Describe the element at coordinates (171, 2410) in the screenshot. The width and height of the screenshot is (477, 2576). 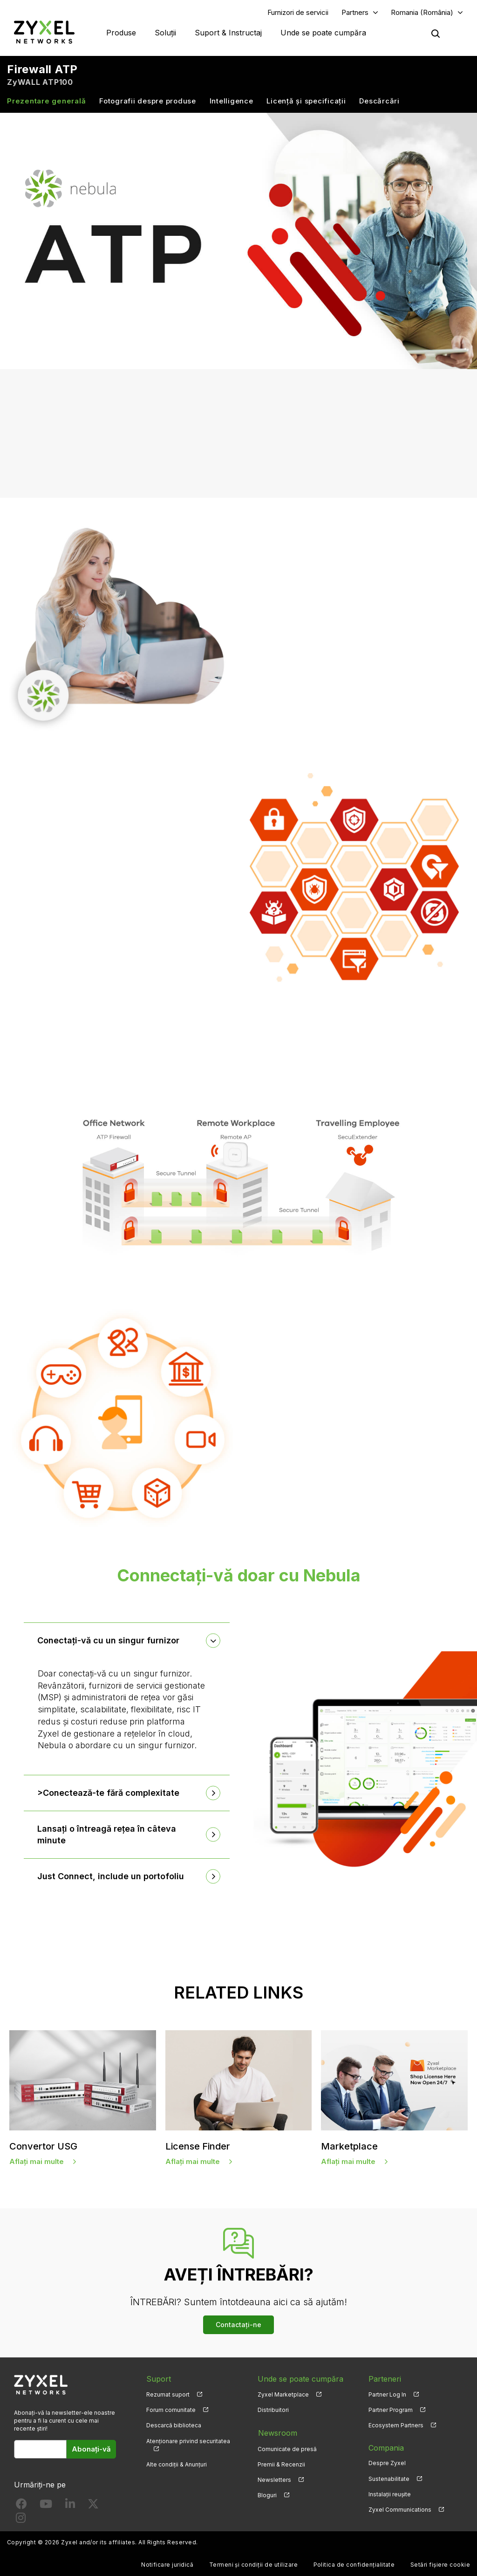
I see `Forum comunitate` at that location.